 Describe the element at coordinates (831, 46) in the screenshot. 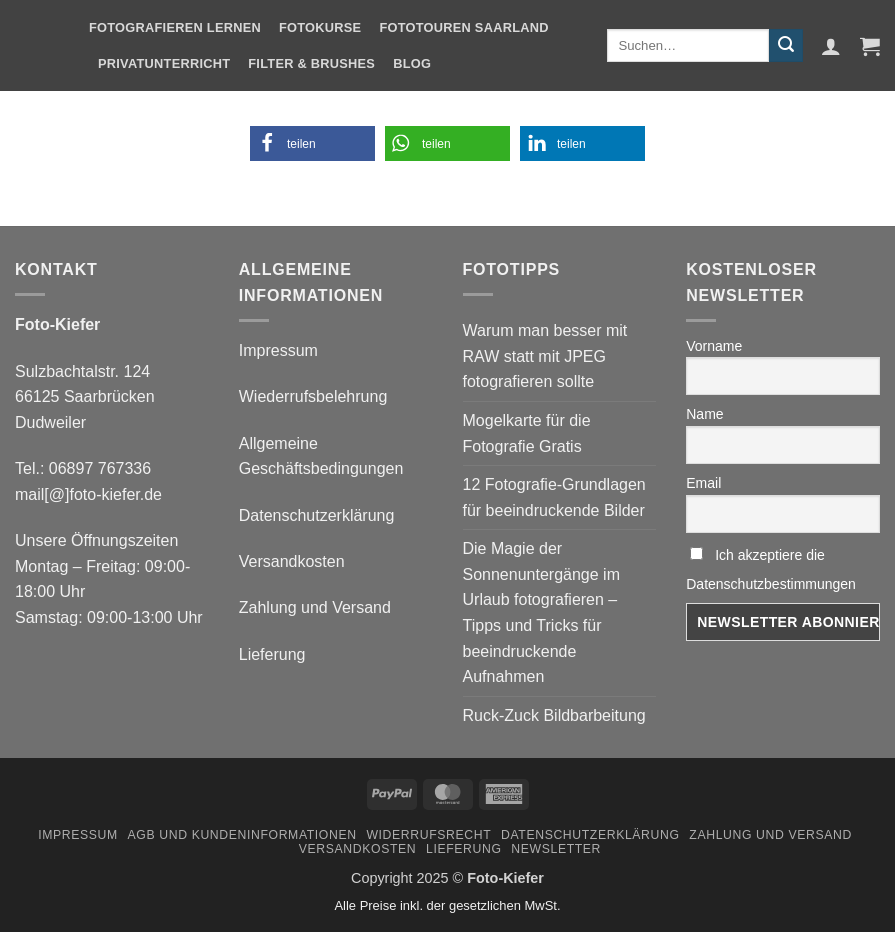

I see `[button]` at that location.